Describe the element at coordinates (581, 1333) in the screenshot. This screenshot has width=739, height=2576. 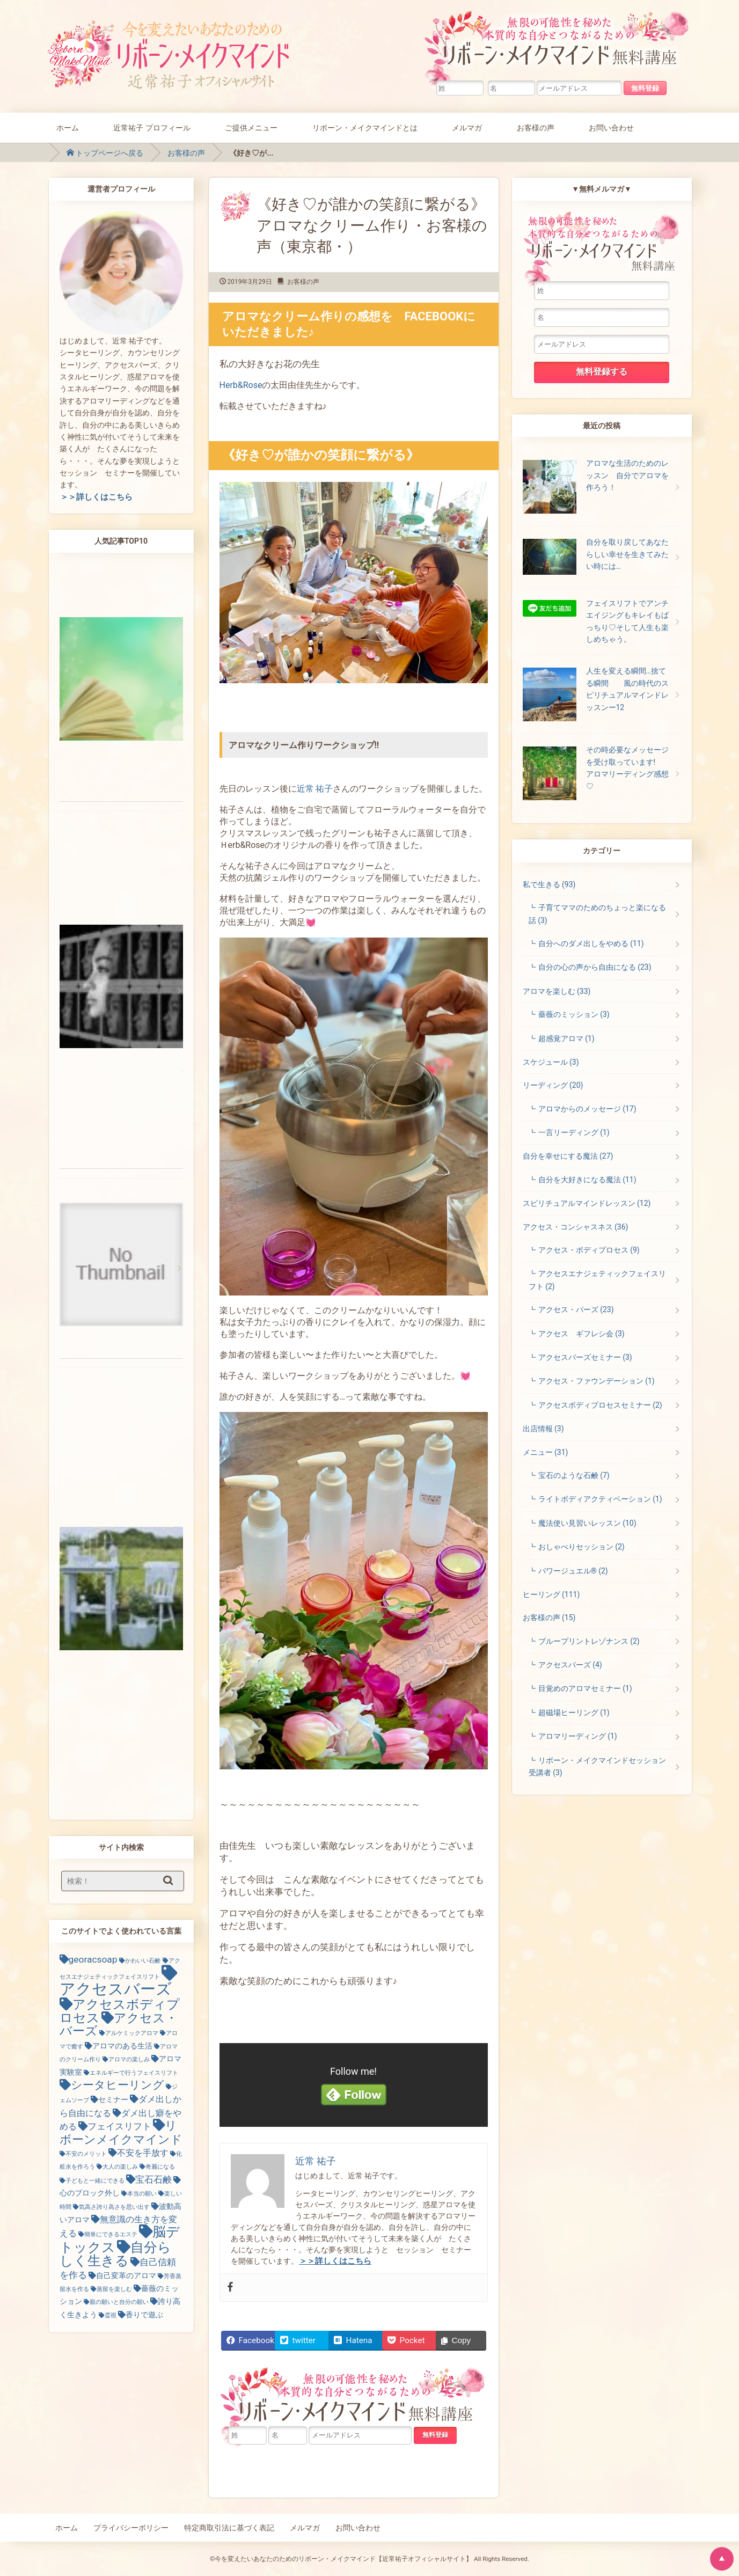
I see `アクセス ギフレシ会` at that location.